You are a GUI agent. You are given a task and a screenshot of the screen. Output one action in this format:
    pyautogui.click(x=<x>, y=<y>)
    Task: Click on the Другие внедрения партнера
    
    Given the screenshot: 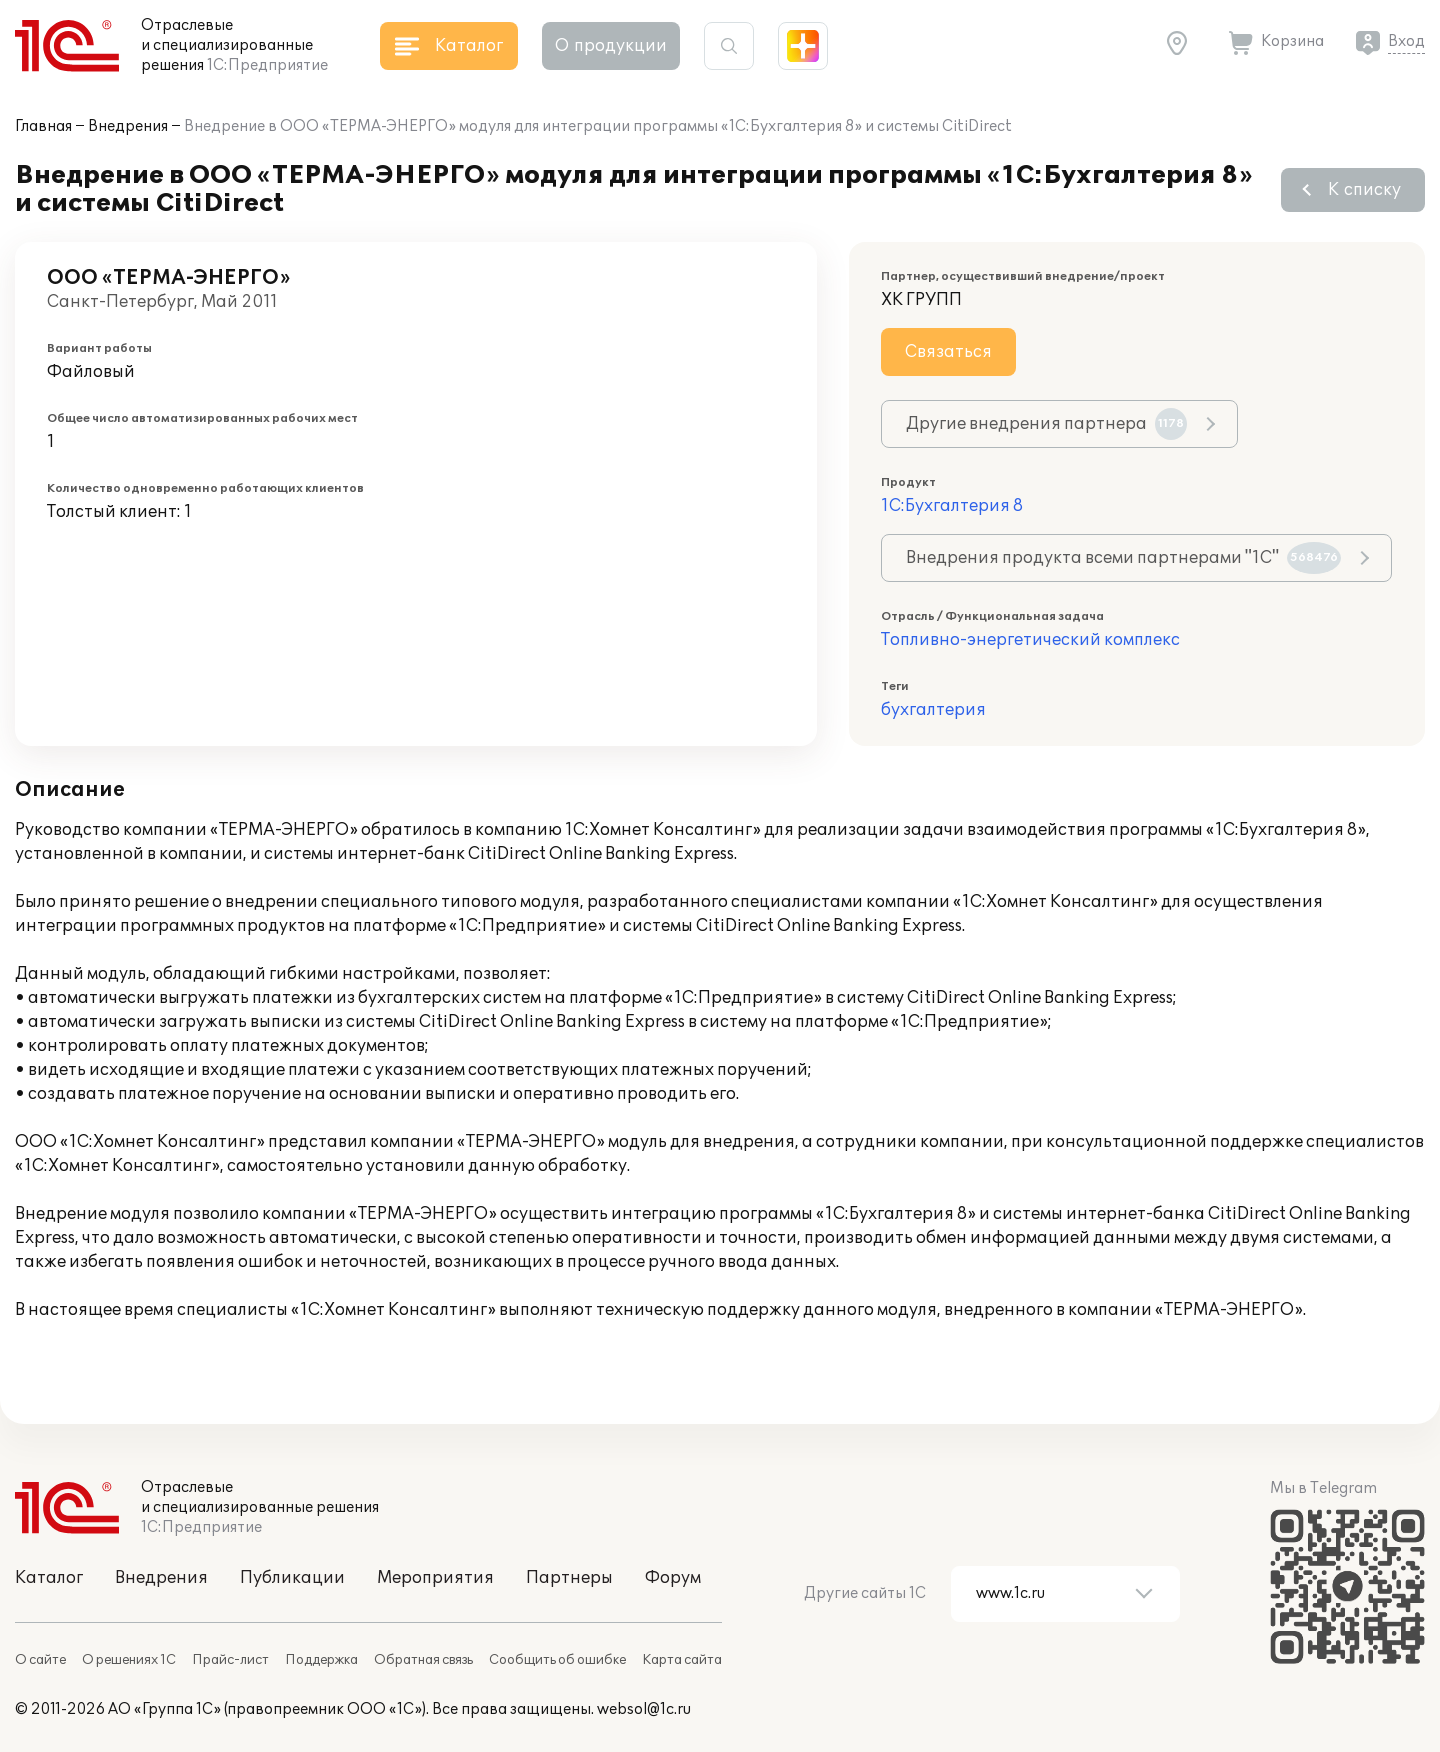 What is the action you would take?
    pyautogui.click(x=1046, y=424)
    